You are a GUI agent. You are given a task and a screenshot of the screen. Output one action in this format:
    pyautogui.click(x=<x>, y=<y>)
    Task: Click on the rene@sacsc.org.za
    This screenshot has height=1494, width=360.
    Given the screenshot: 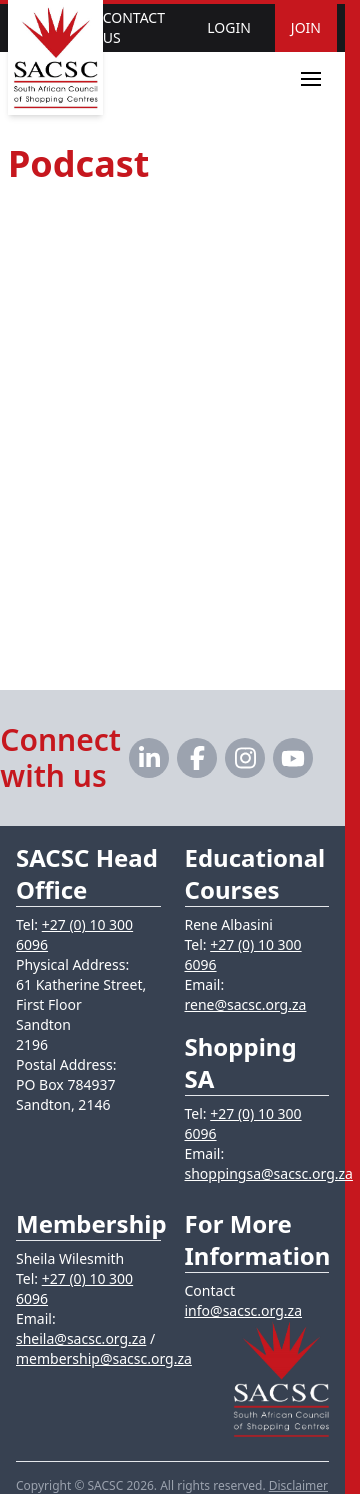 What is the action you would take?
    pyautogui.click(x=246, y=1004)
    